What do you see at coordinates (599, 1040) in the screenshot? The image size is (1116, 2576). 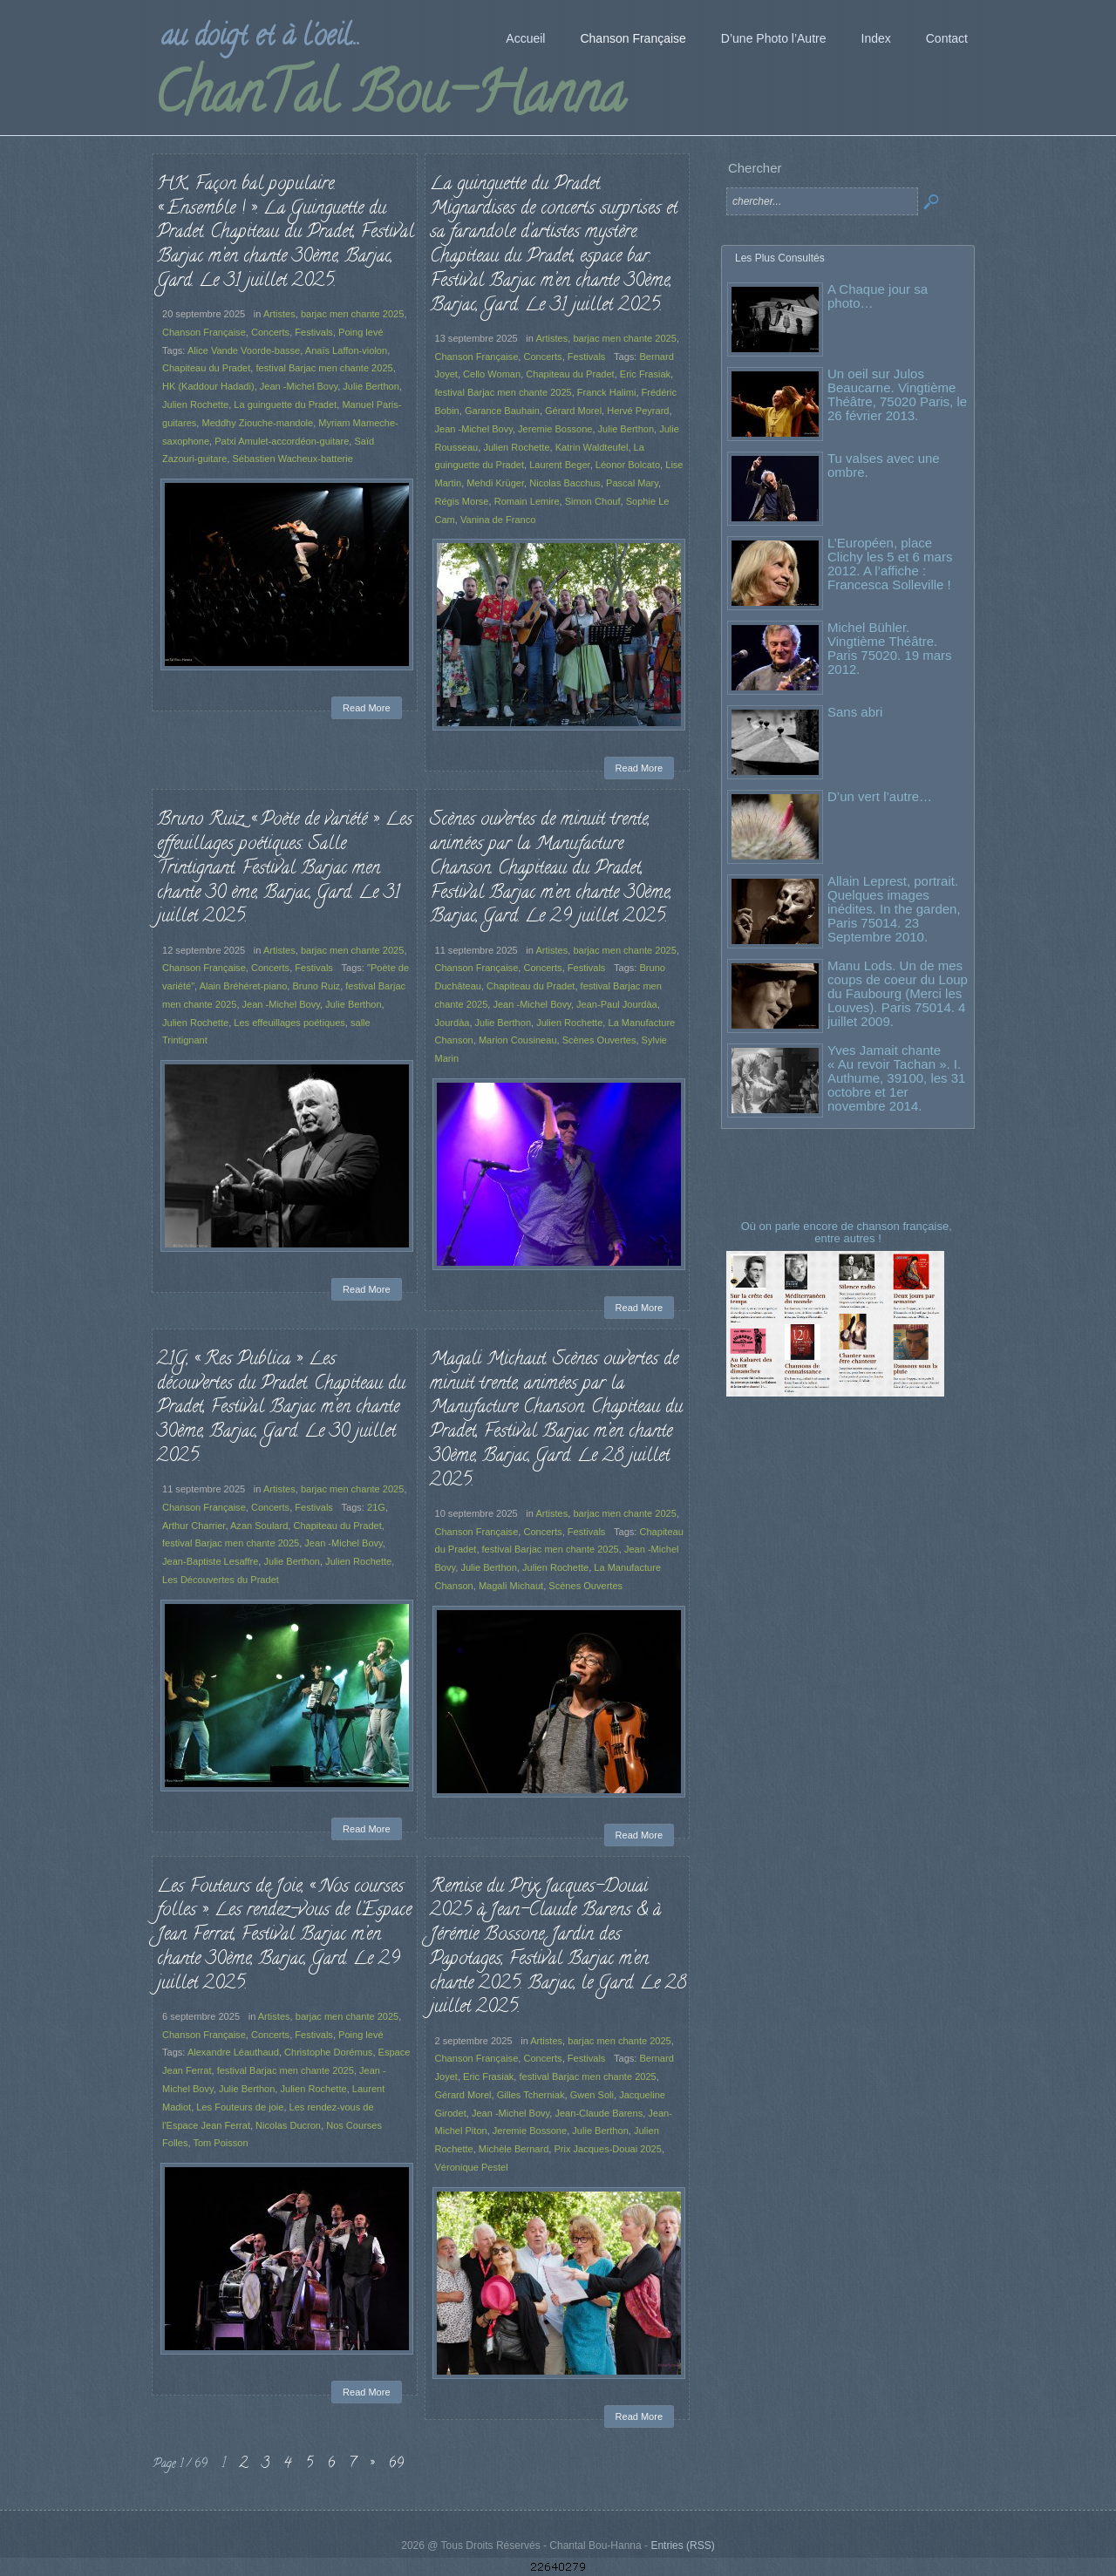 I see `Scènes Ouvertes` at bounding box center [599, 1040].